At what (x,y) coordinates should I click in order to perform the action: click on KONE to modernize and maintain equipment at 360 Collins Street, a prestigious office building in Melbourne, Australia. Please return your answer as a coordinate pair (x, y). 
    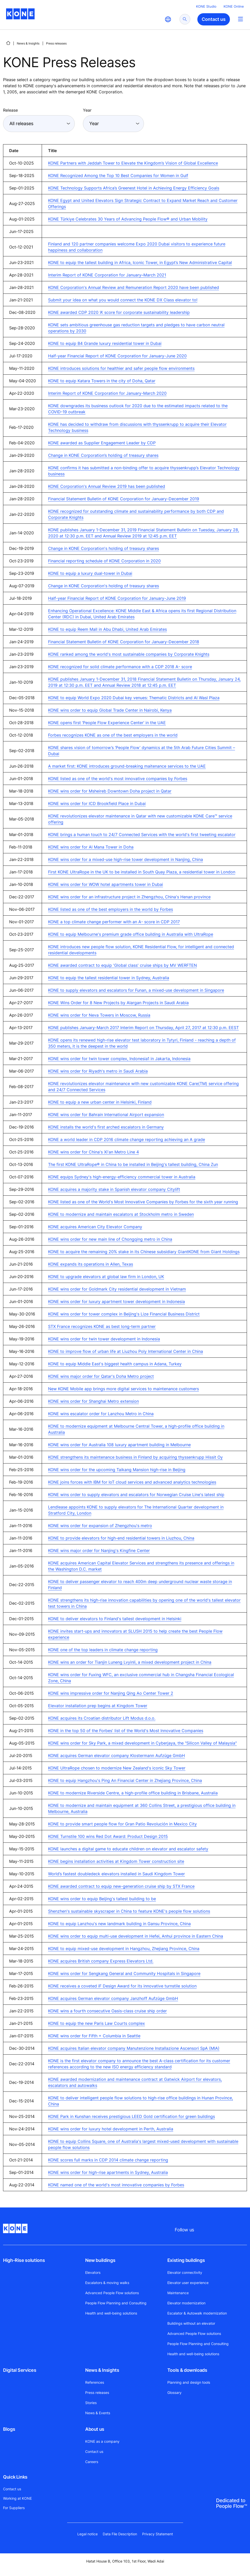
    Looking at the image, I should click on (142, 1808).